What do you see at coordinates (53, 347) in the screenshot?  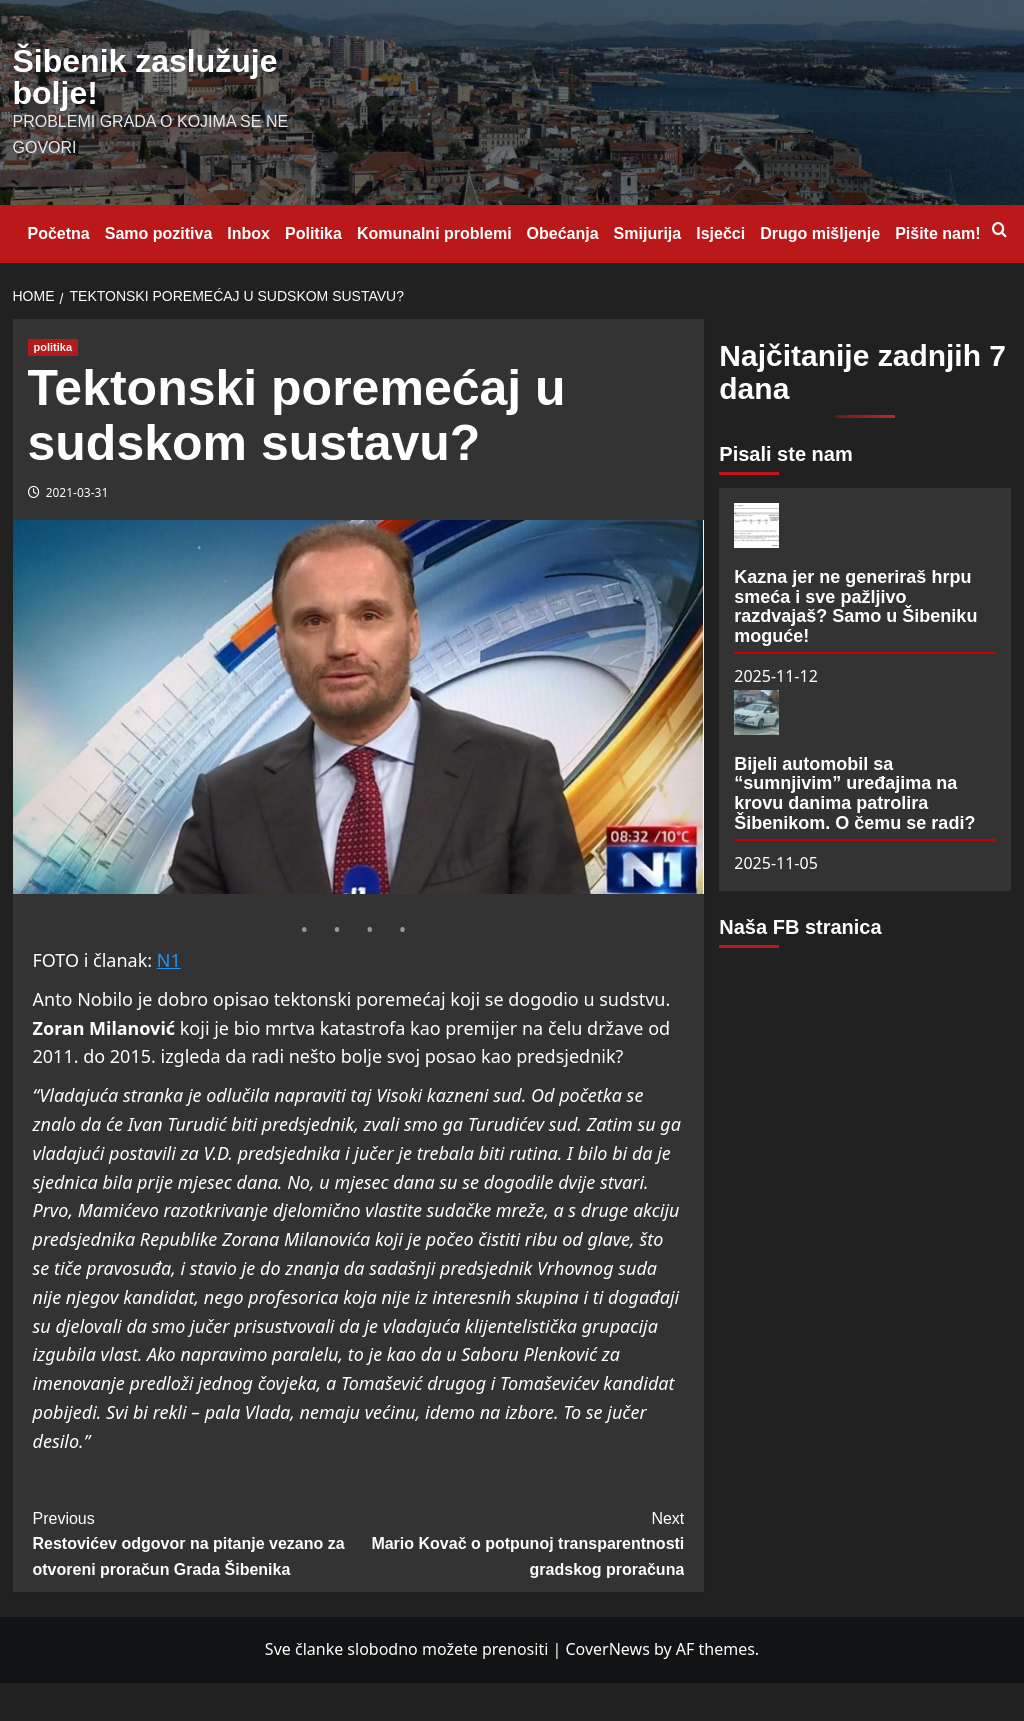 I see `politika [View all posts in politika]` at bounding box center [53, 347].